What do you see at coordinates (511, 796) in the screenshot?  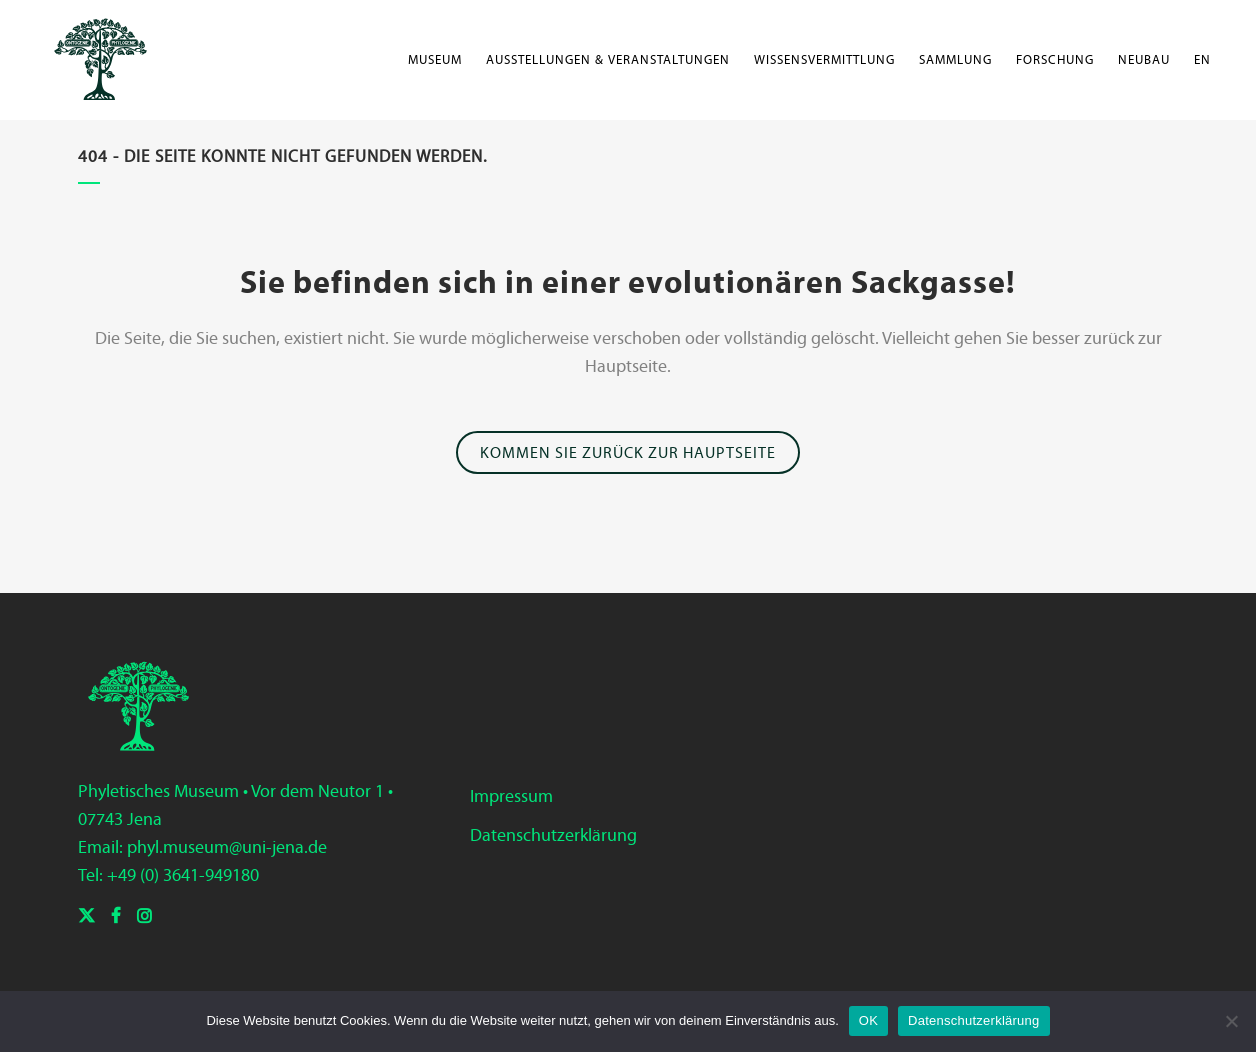 I see `Impressum` at bounding box center [511, 796].